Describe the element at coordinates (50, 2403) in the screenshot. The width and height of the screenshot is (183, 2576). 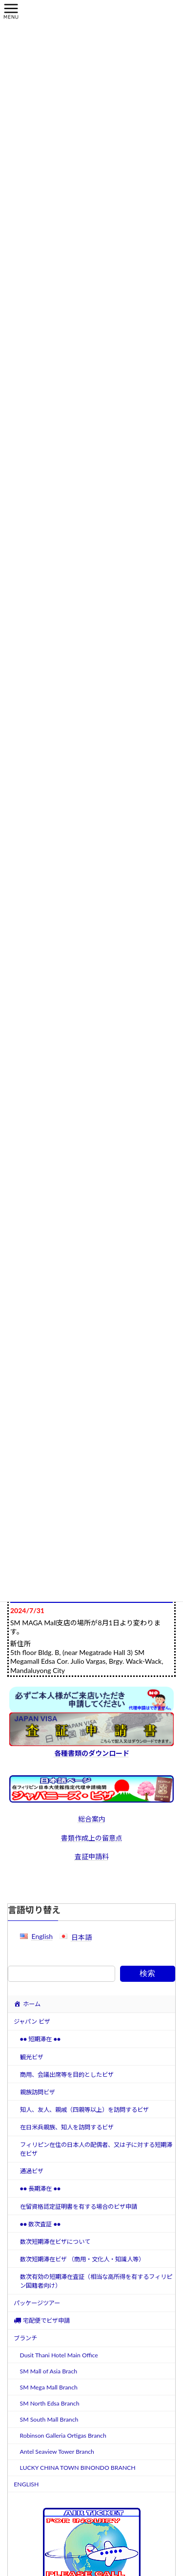
I see `SM North Edsa Branch` at that location.